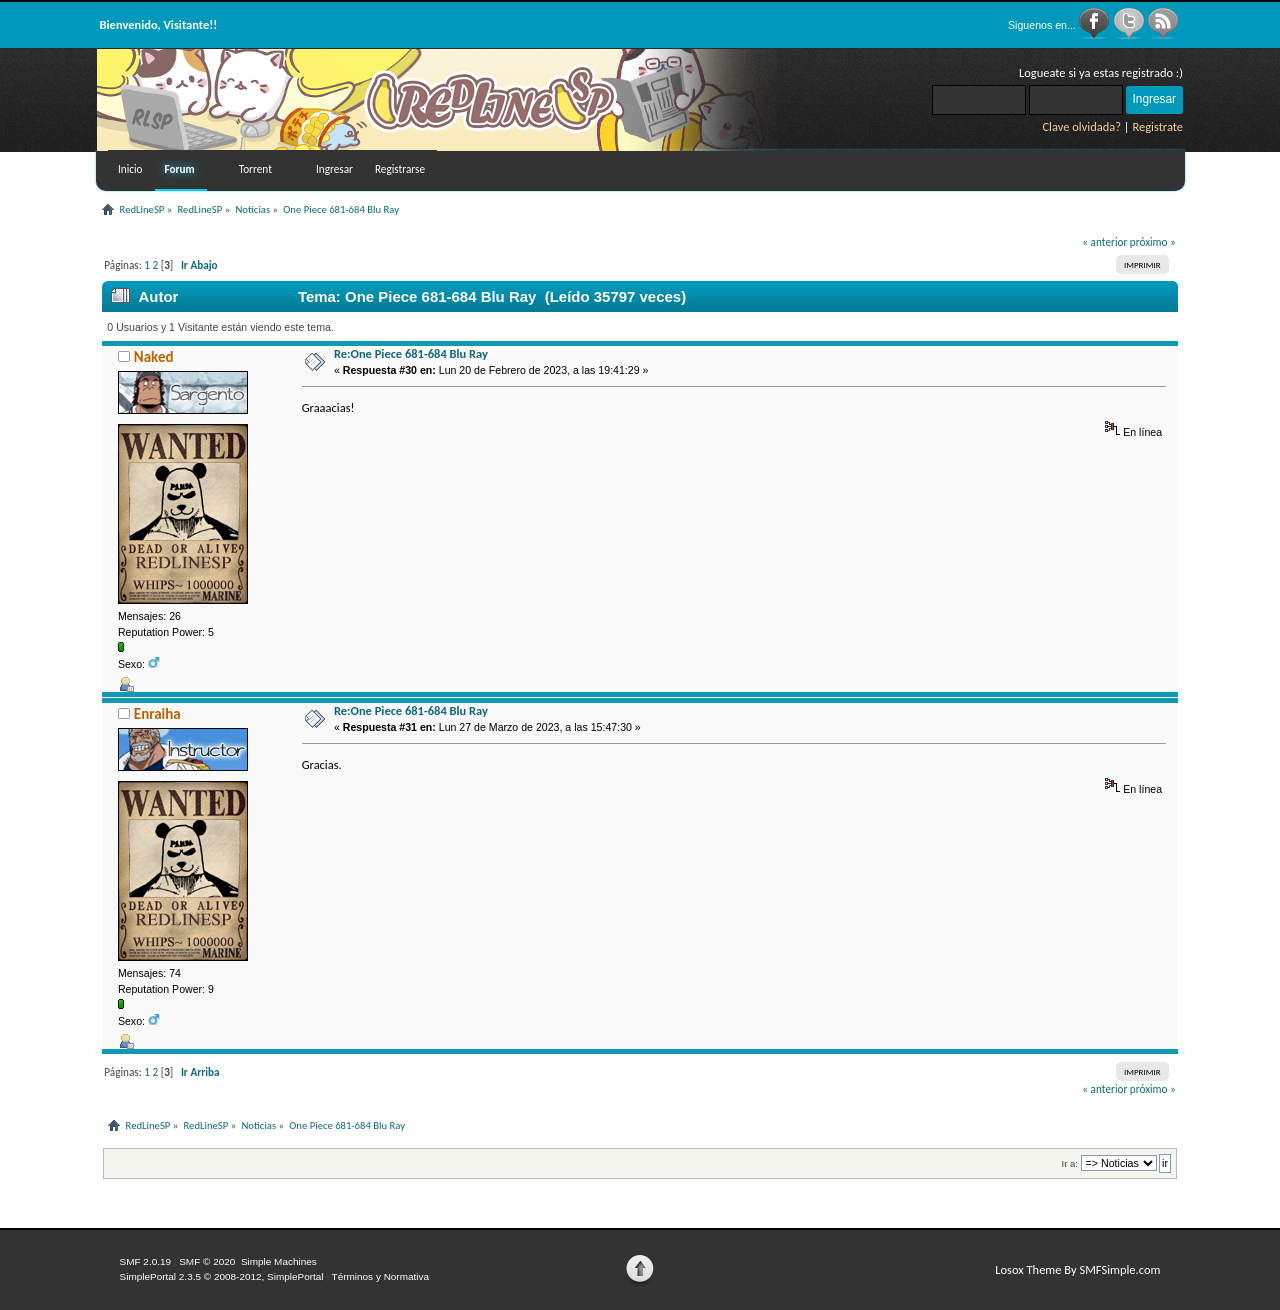 This screenshot has width=1280, height=1310. What do you see at coordinates (1157, 126) in the screenshot?
I see `Registrate` at bounding box center [1157, 126].